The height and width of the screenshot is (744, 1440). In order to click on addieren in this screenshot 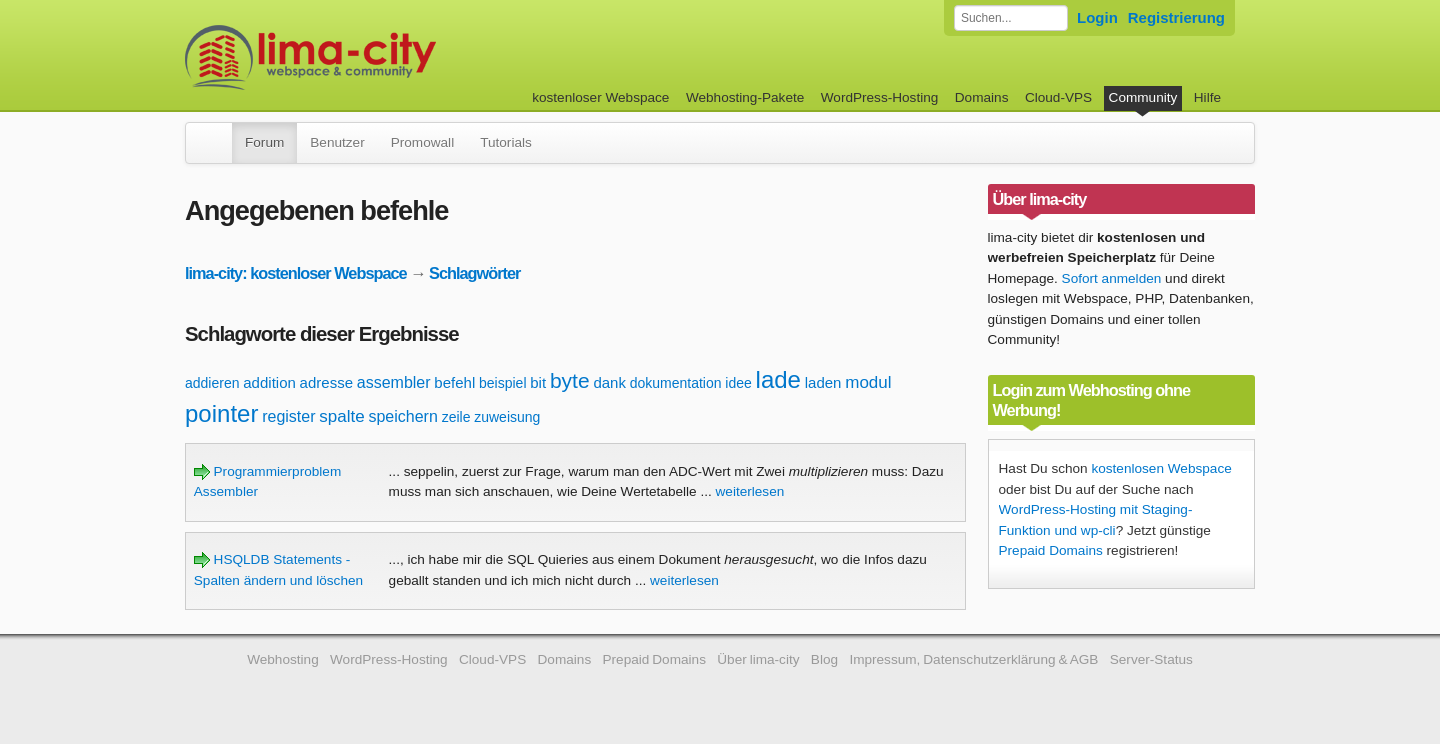, I will do `click(212, 383)`.